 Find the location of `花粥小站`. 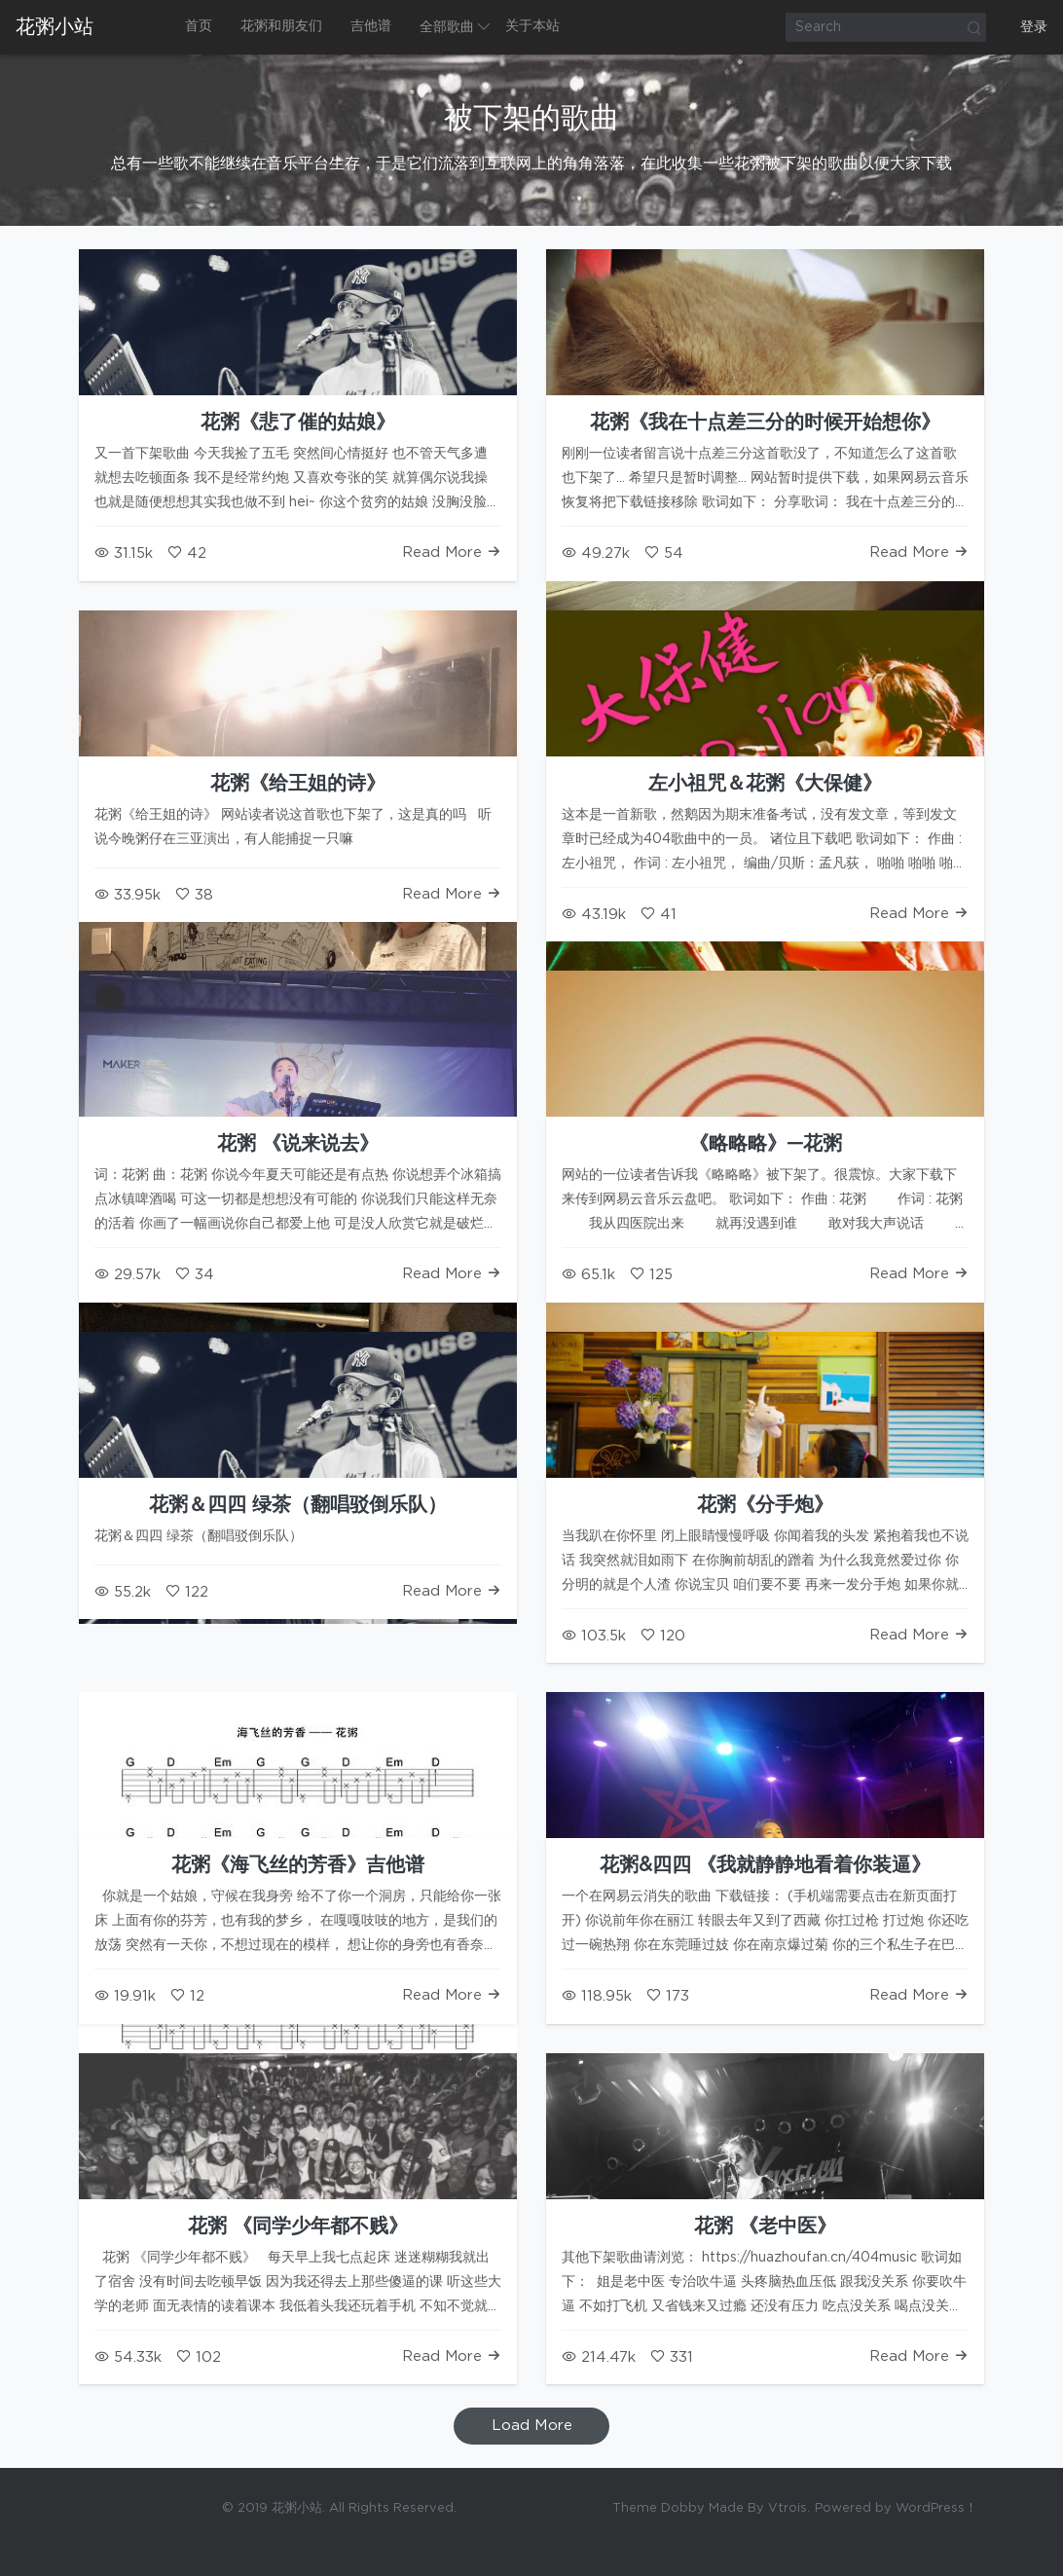

花粥小站 is located at coordinates (54, 27).